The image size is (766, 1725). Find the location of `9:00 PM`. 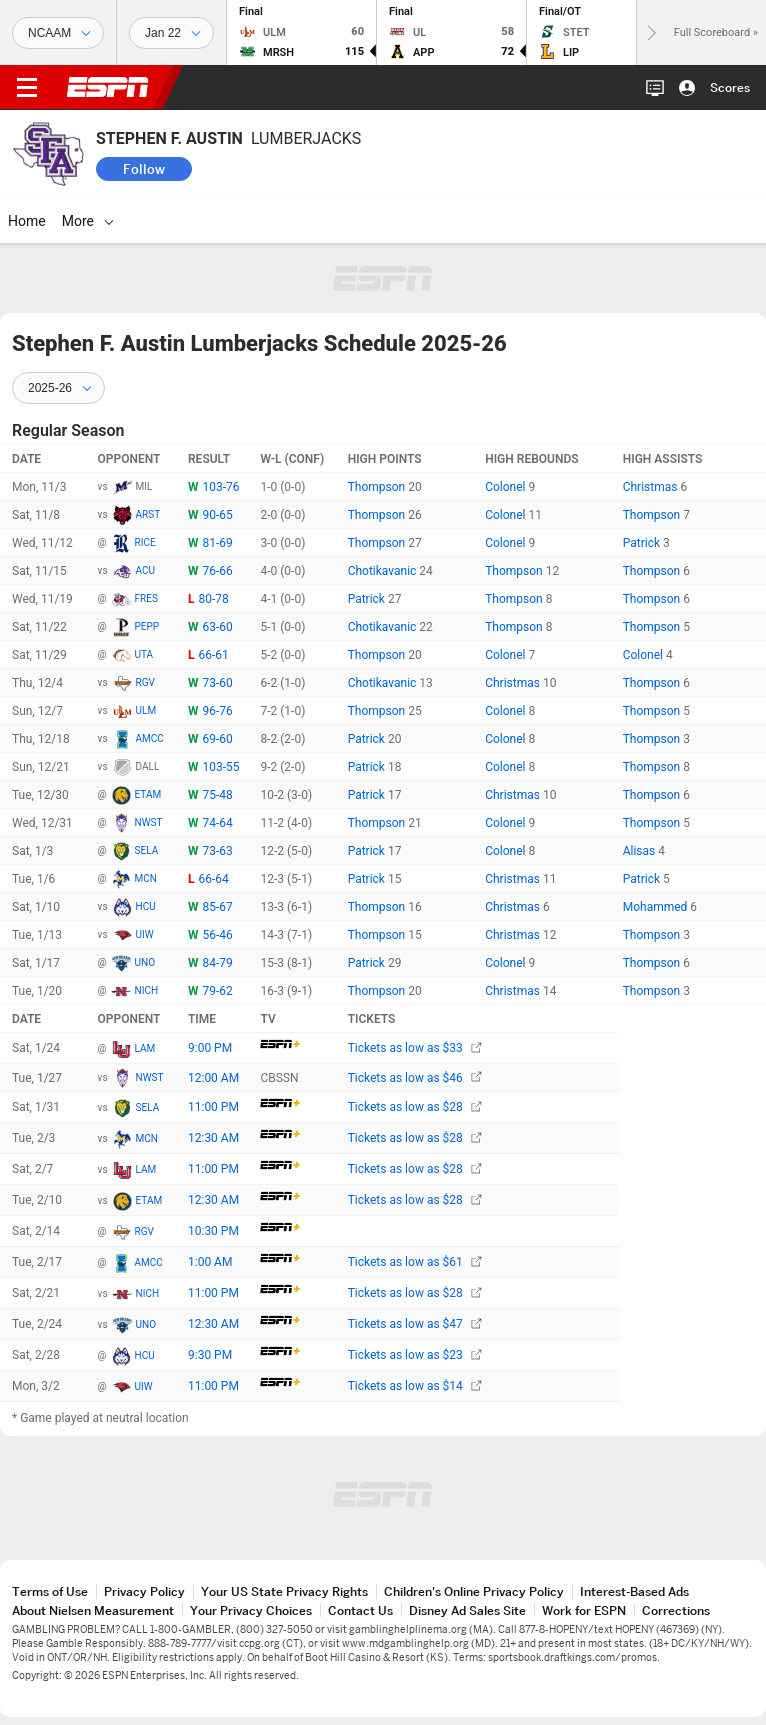

9:00 PM is located at coordinates (210, 1048).